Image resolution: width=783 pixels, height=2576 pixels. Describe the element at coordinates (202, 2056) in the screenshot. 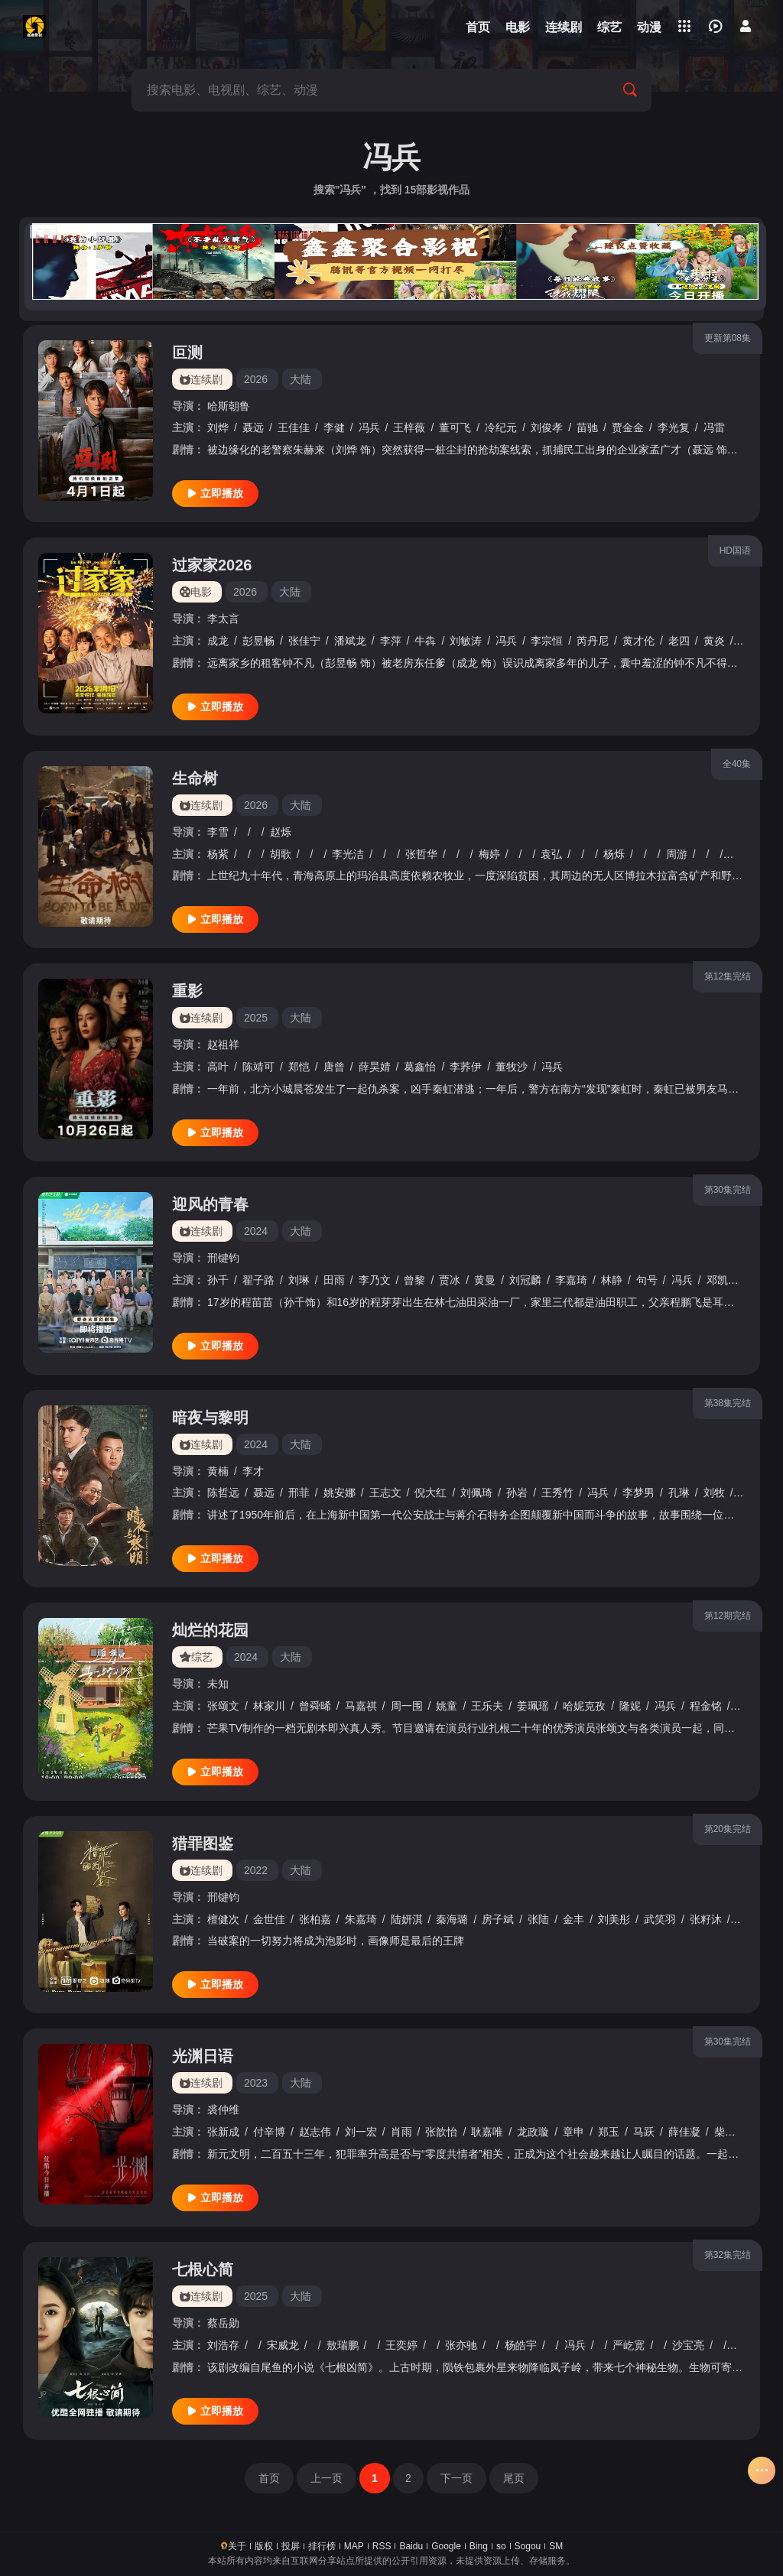

I see `光渊日语` at that location.